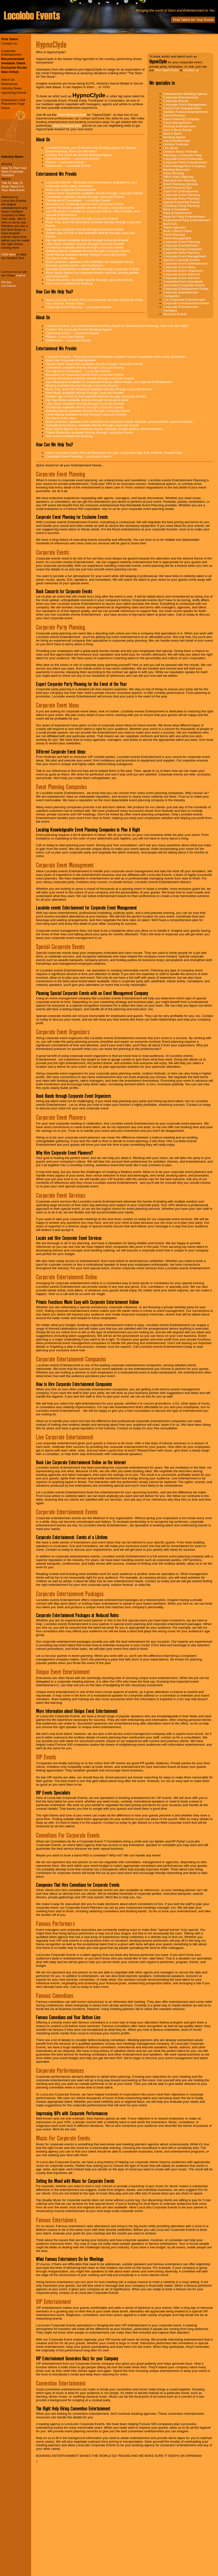 The image size is (218, 2576). What do you see at coordinates (85, 244) in the screenshot?
I see `Latin Music available directly through LocoLobo Events` at bounding box center [85, 244].